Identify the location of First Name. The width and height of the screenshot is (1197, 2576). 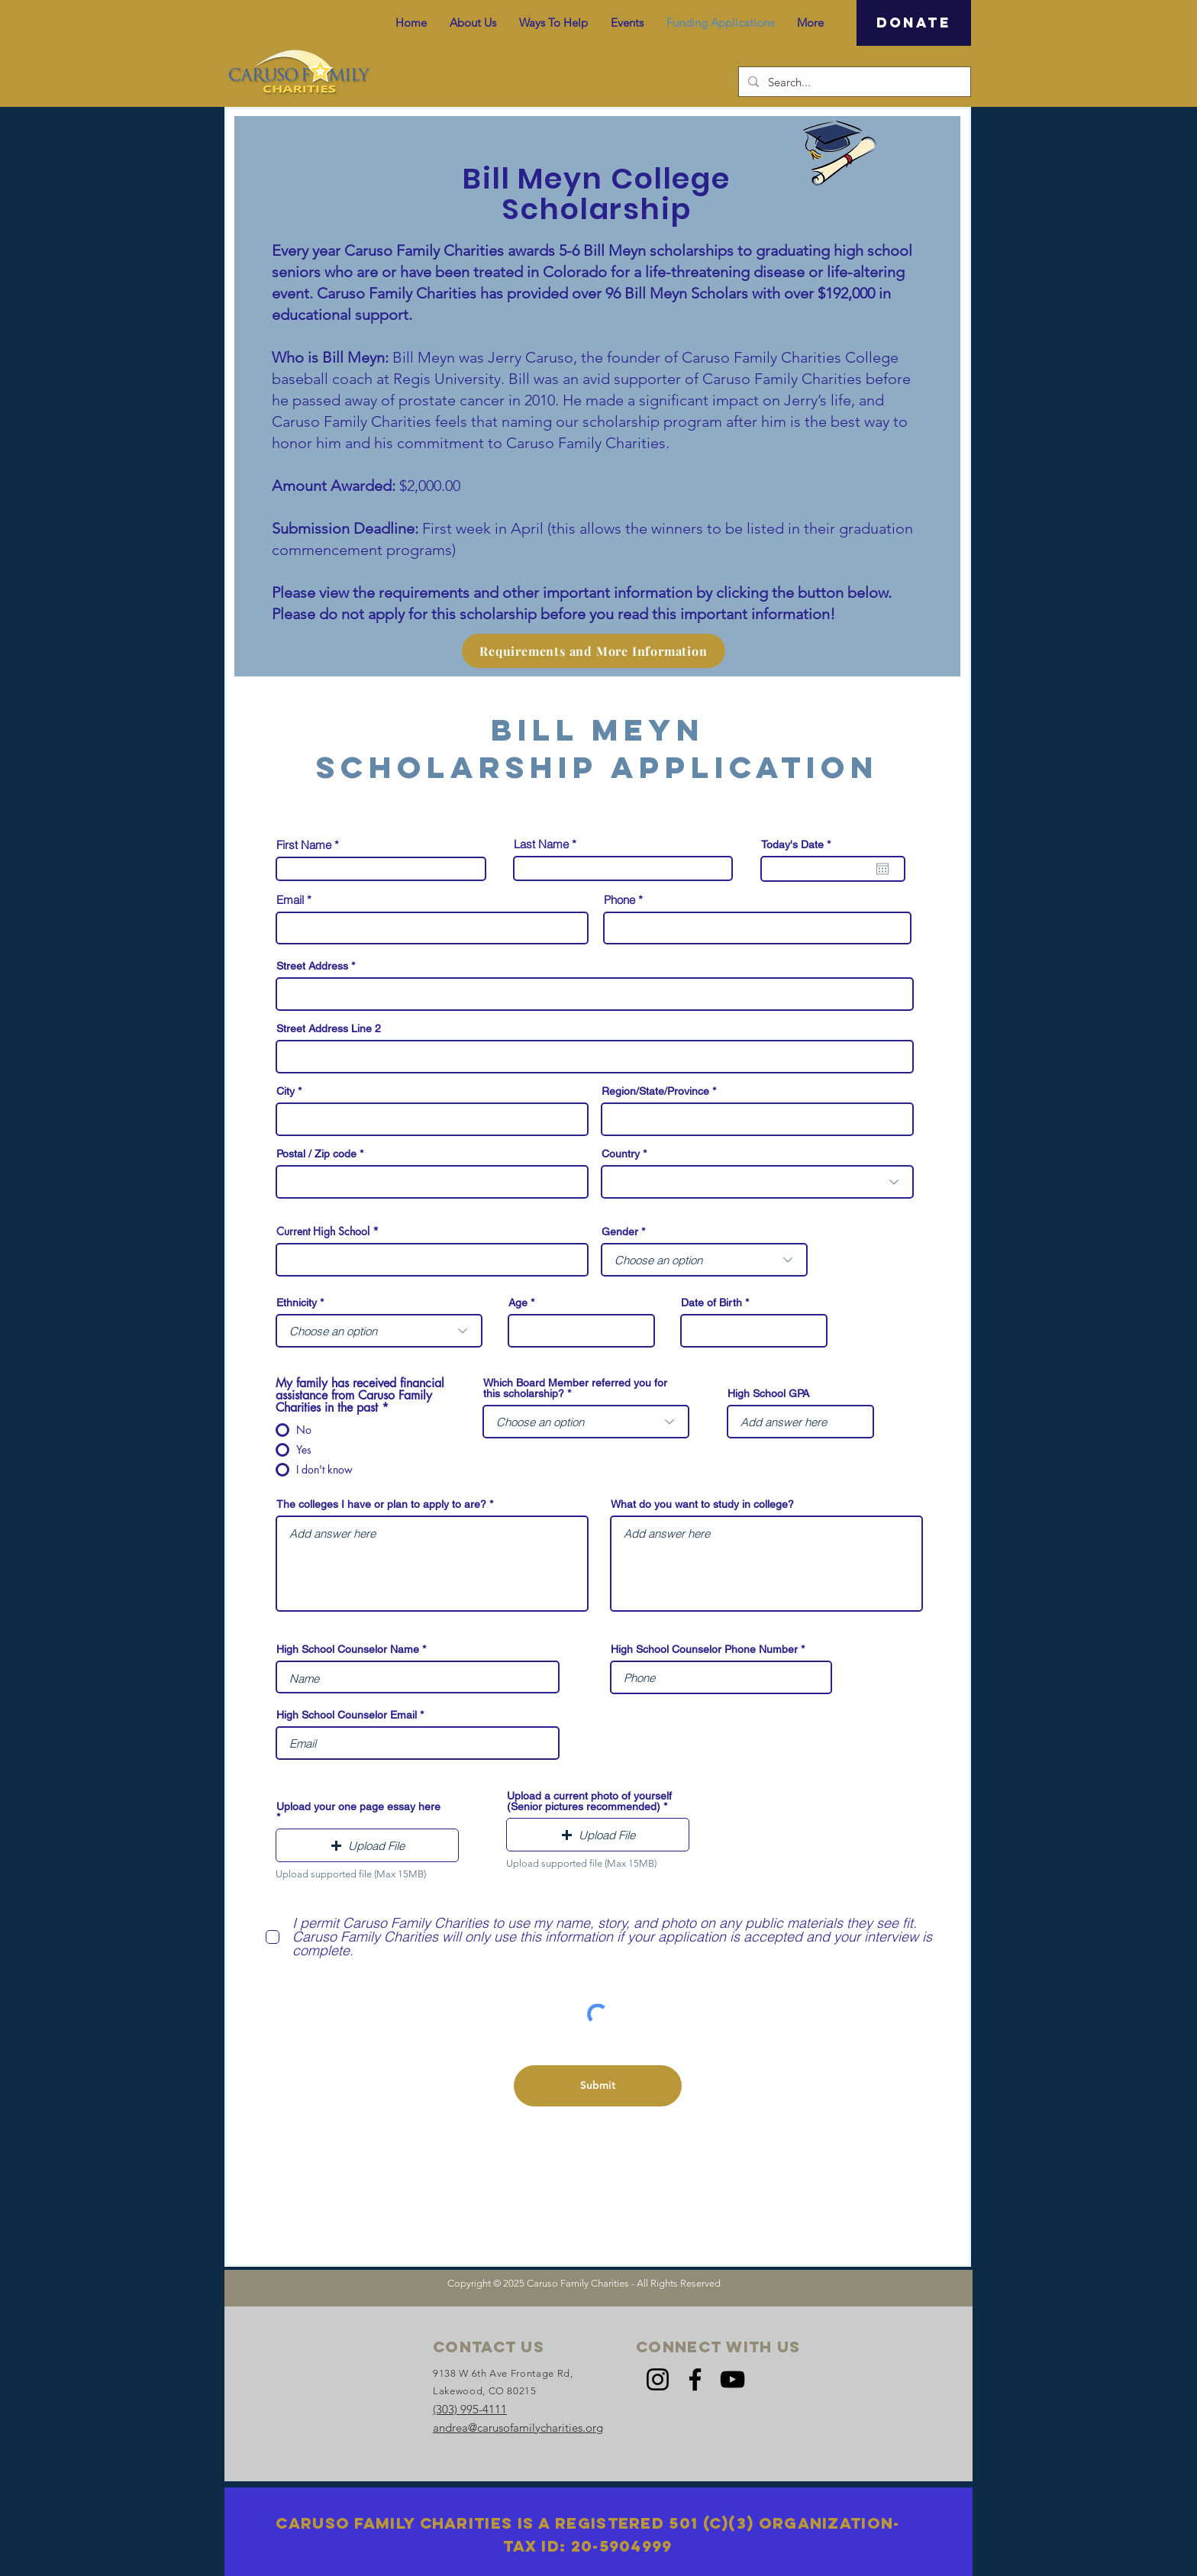
(303, 845).